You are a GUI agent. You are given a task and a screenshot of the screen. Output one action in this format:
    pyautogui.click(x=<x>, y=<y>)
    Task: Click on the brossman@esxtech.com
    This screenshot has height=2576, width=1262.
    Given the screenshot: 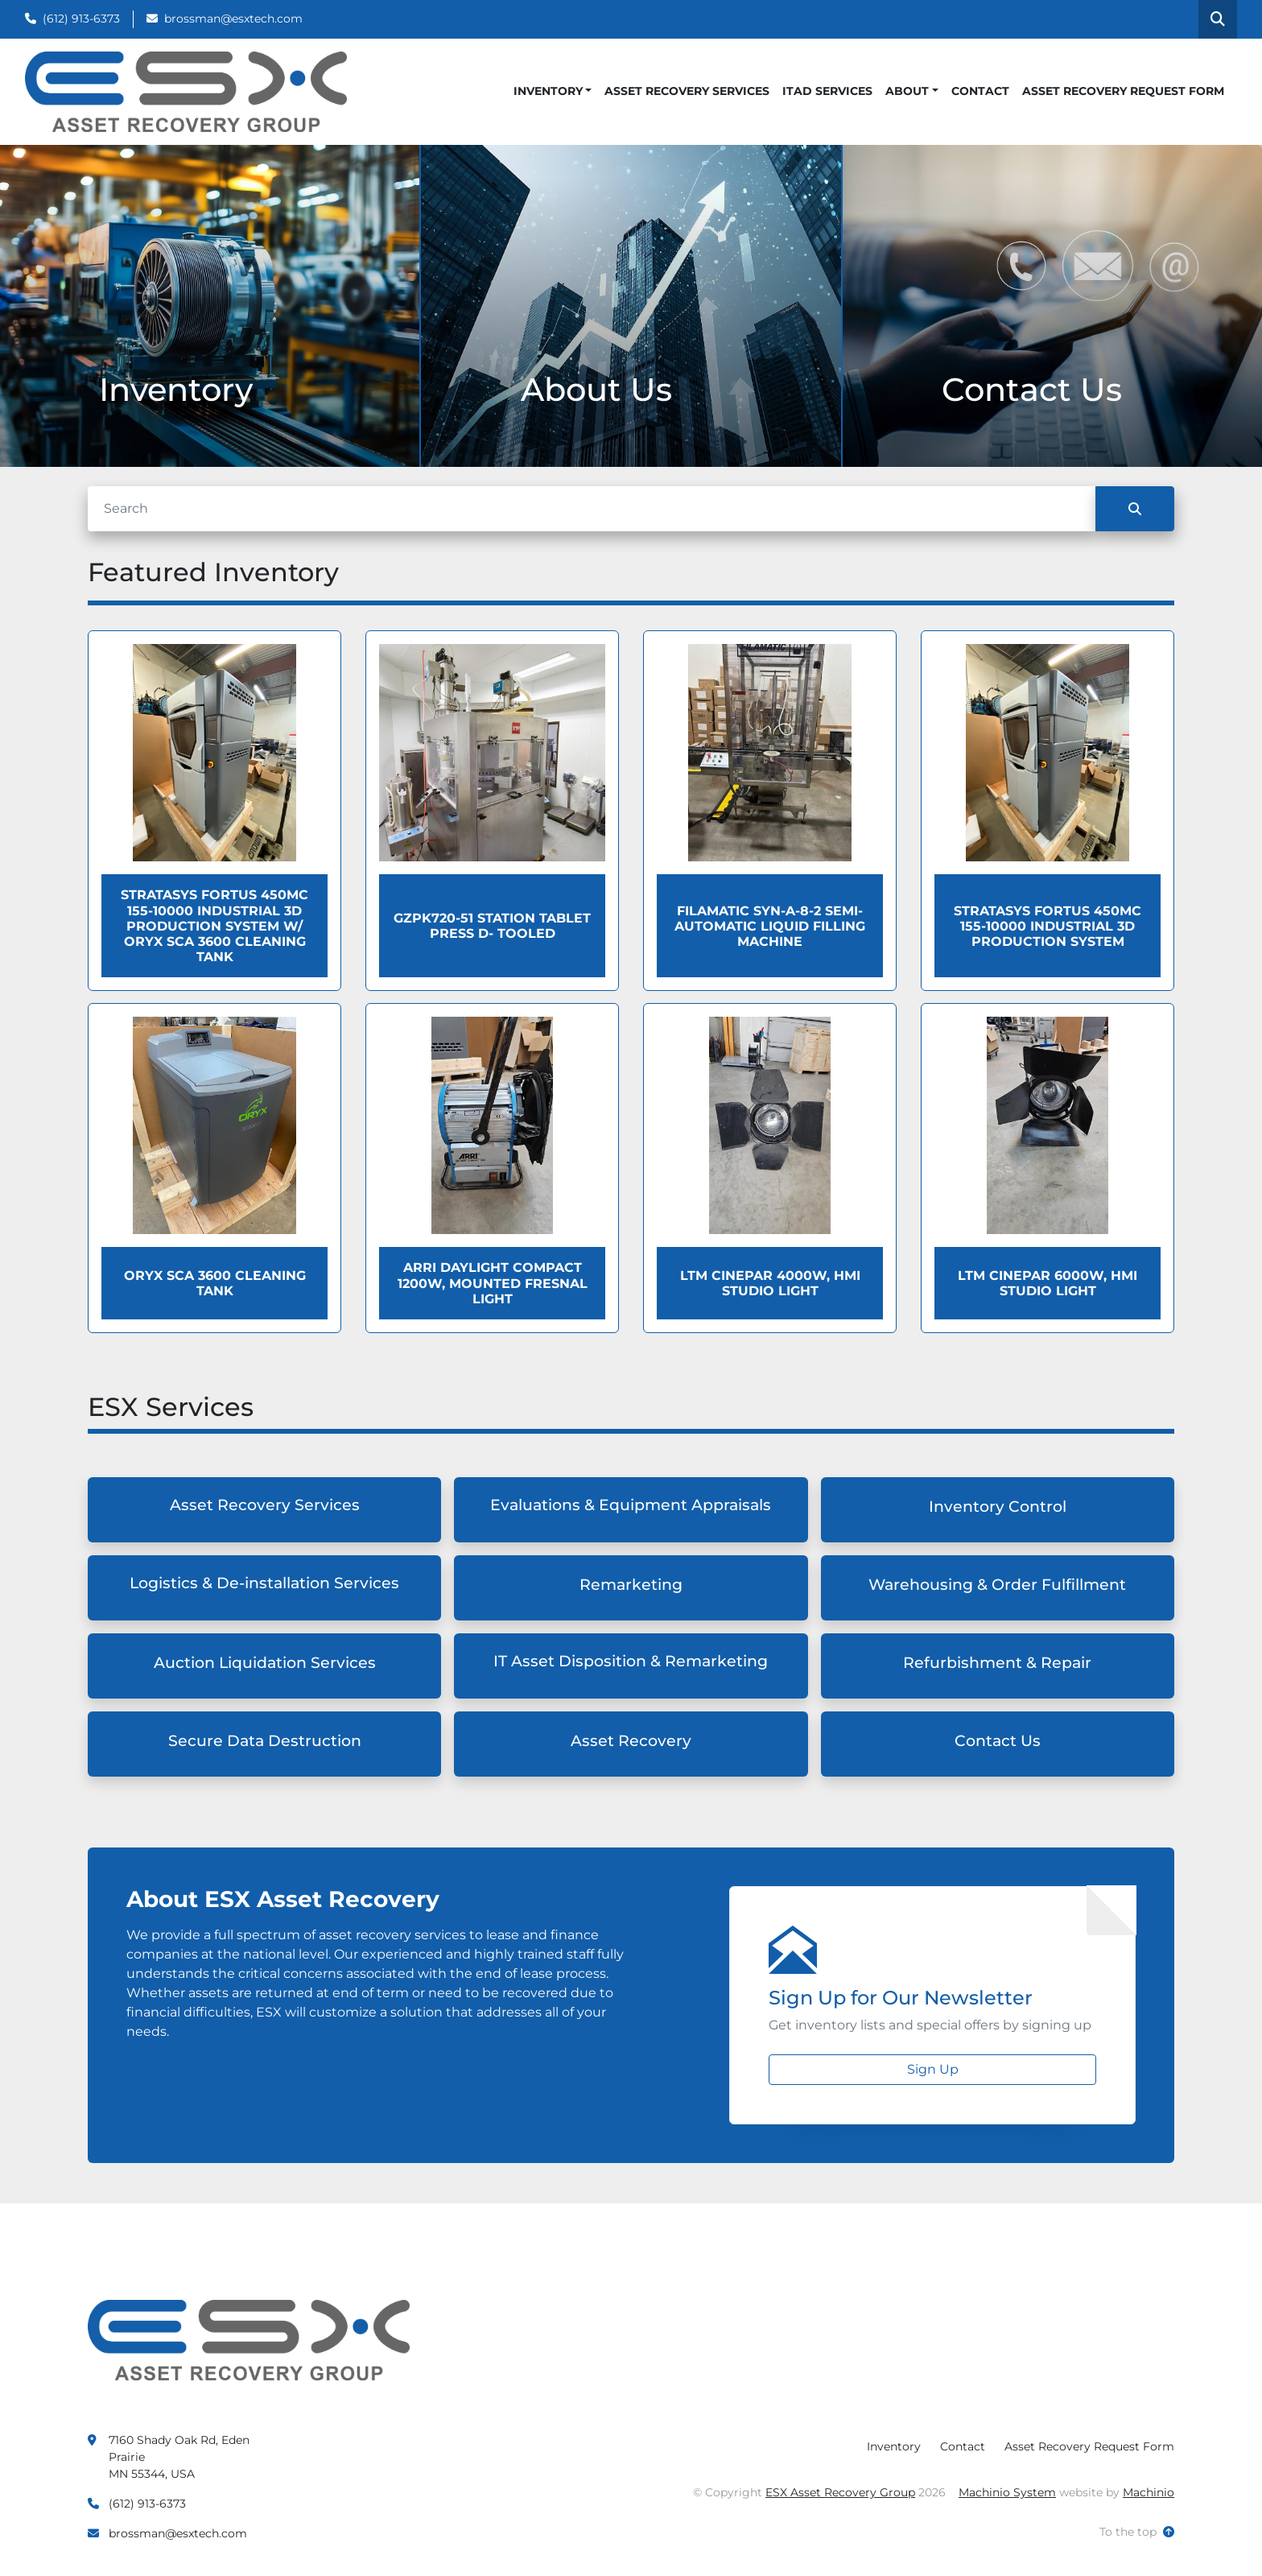 What is the action you would take?
    pyautogui.click(x=233, y=18)
    